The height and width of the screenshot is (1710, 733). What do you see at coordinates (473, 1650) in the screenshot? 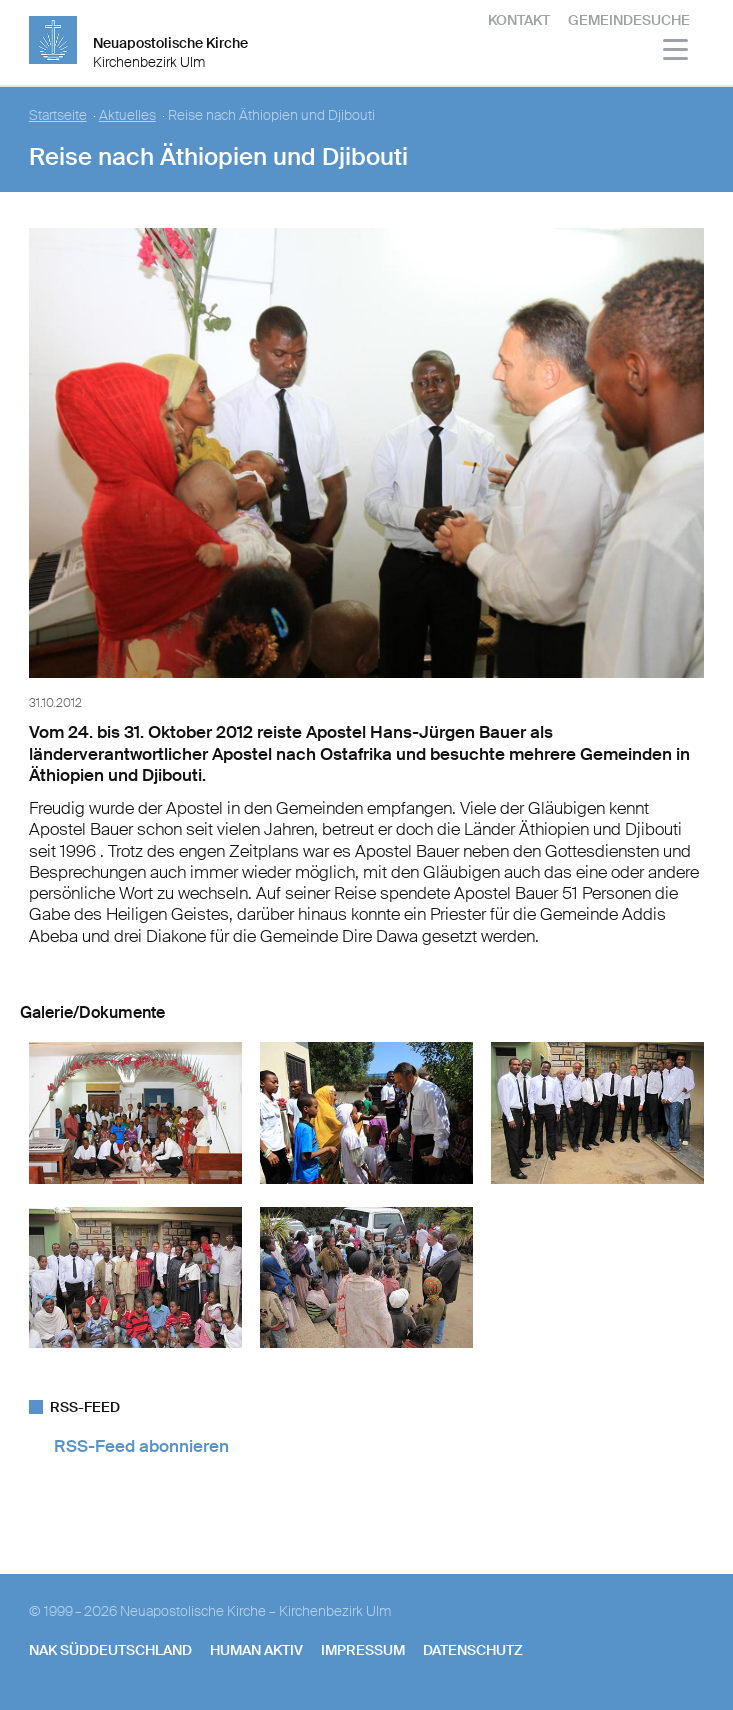
I see `Datenschutz` at bounding box center [473, 1650].